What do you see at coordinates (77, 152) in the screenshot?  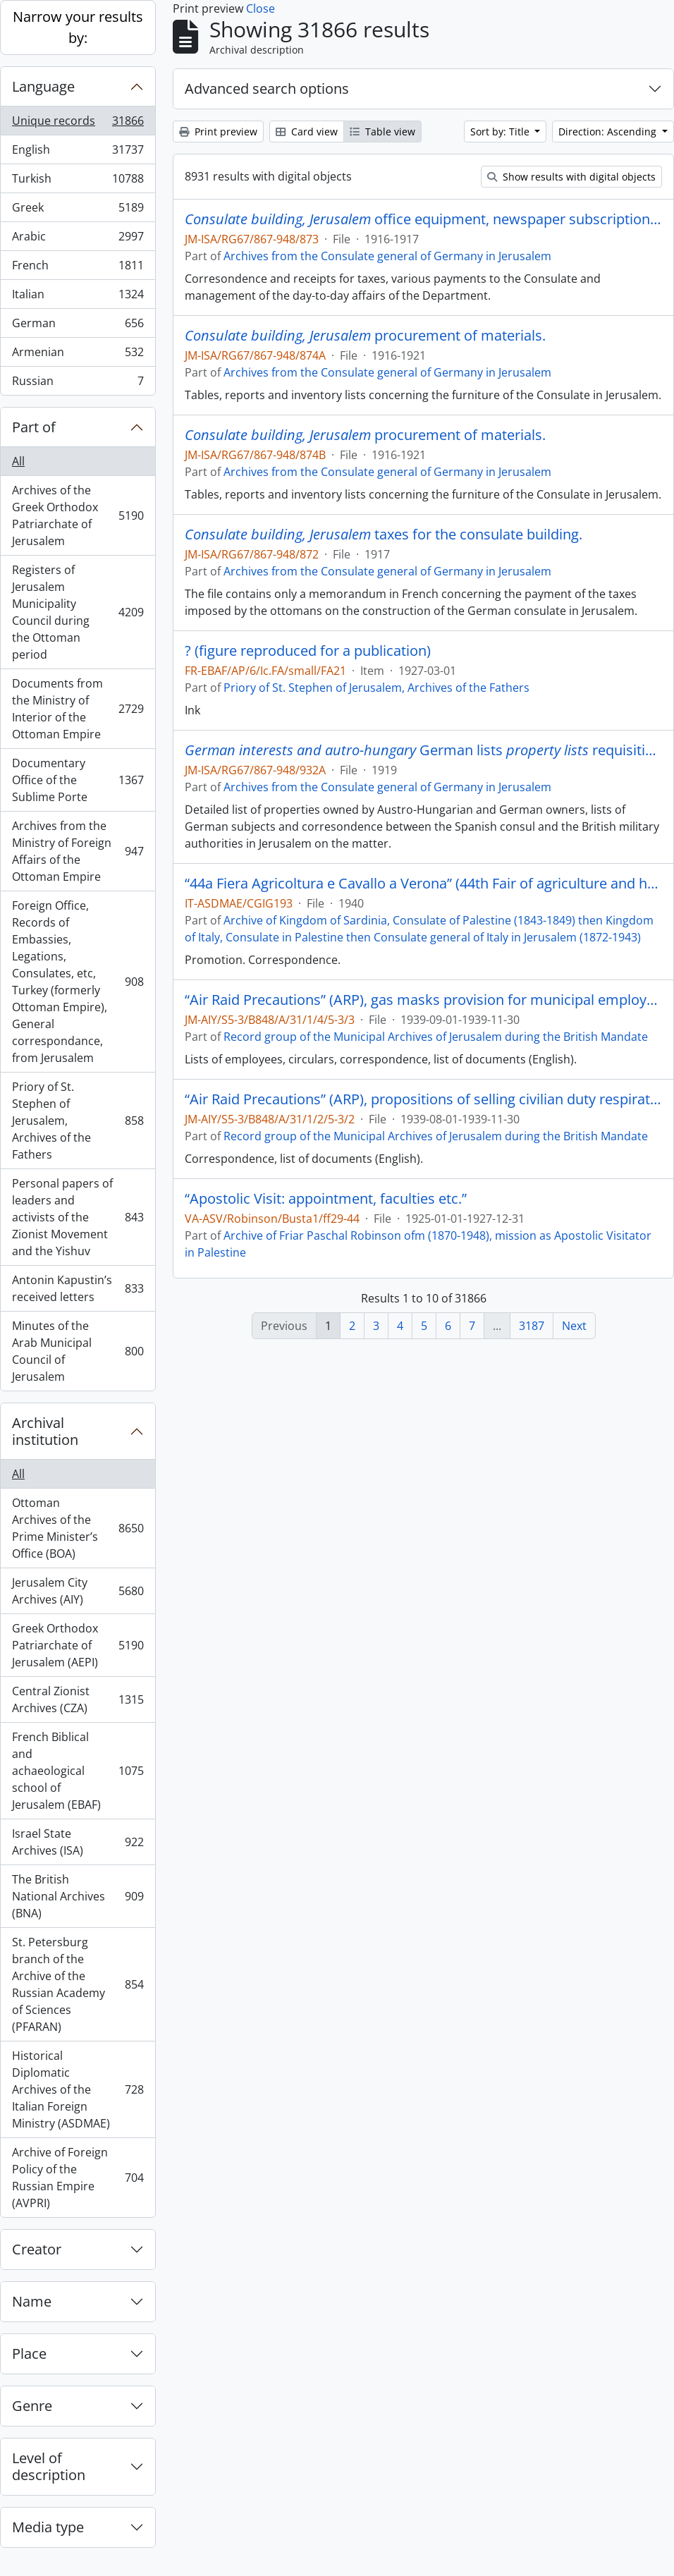 I see `English` at bounding box center [77, 152].